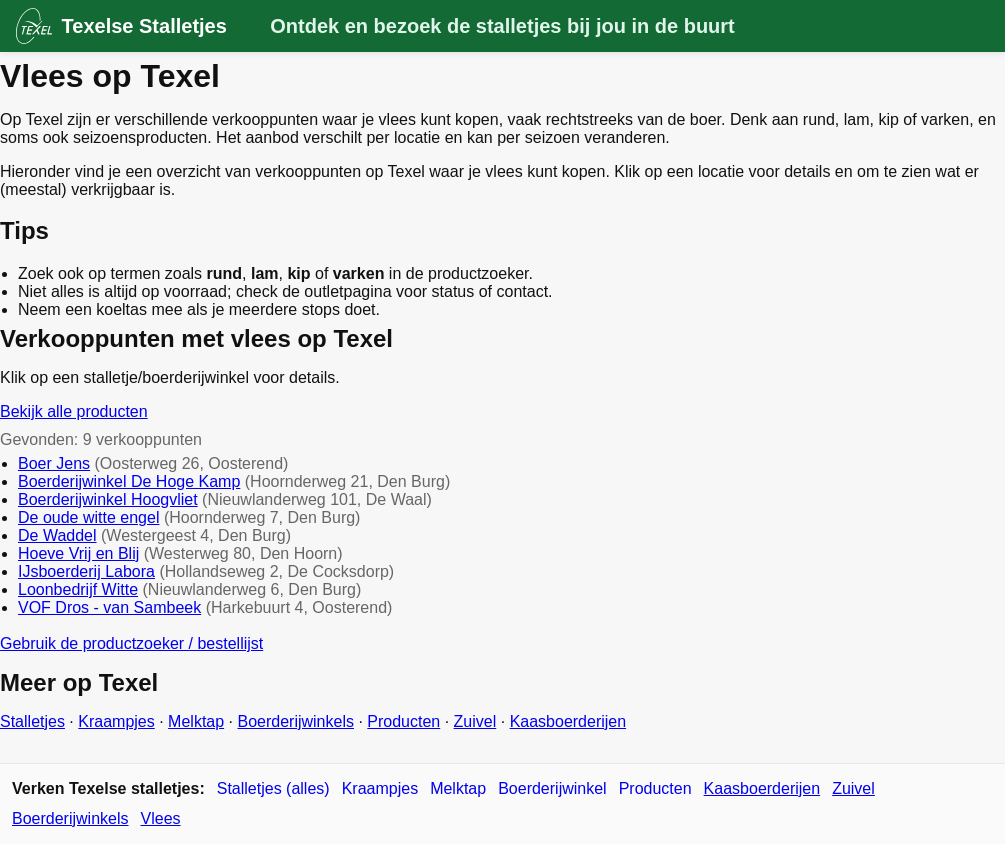 This screenshot has height=844, width=1005. Describe the element at coordinates (57, 535) in the screenshot. I see `De Waddel` at that location.